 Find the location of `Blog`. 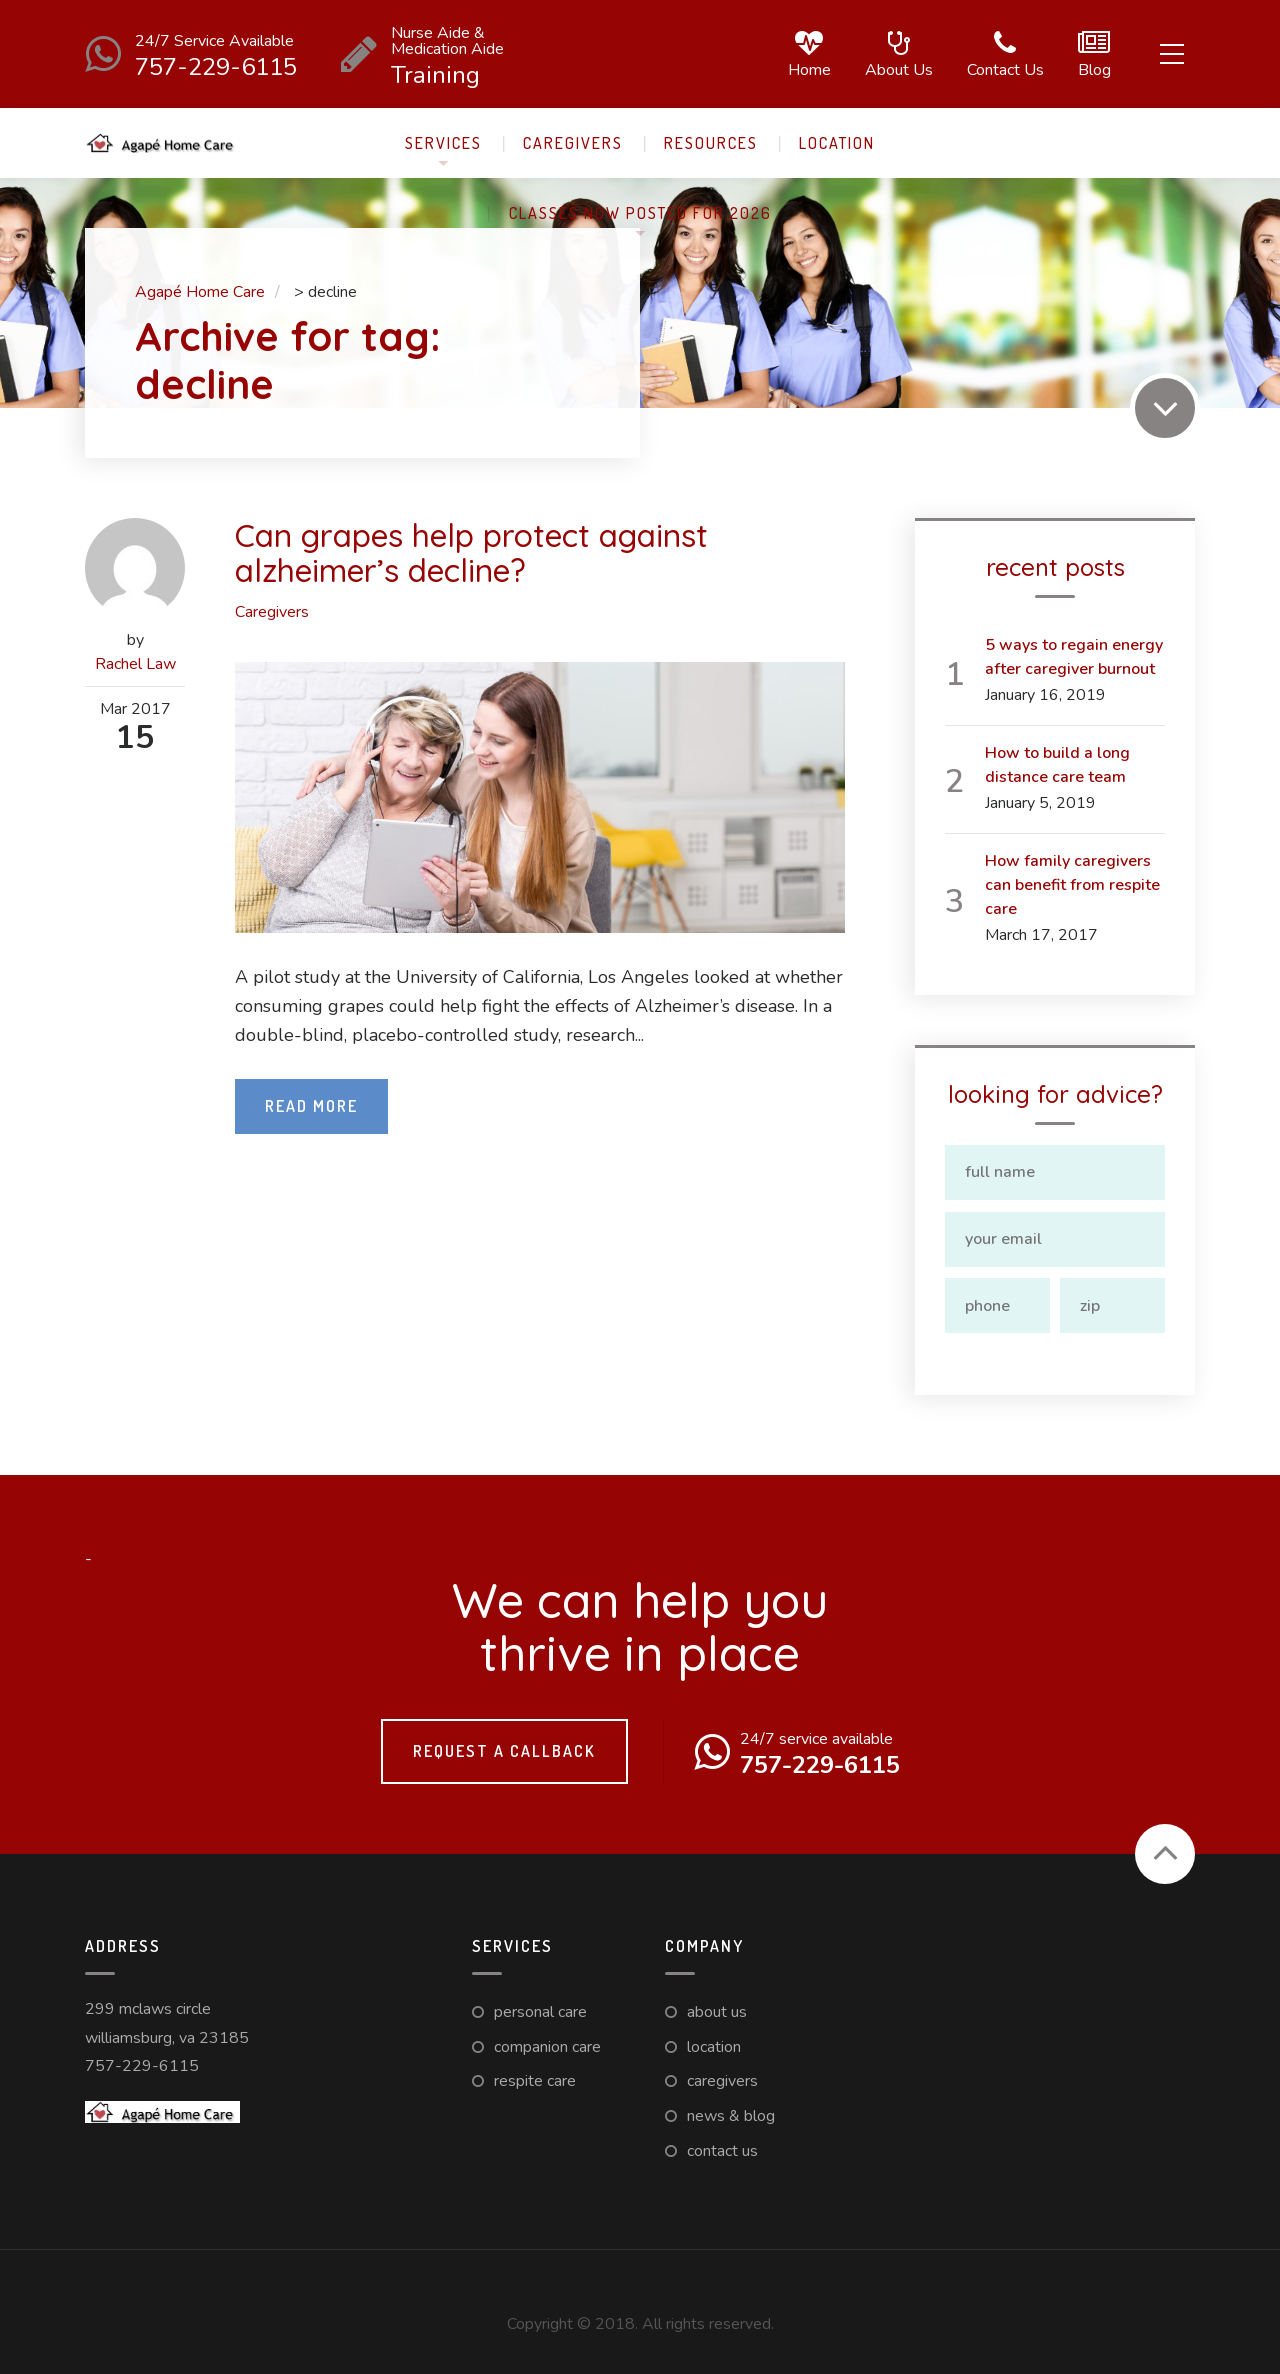

Blog is located at coordinates (1090, 54).